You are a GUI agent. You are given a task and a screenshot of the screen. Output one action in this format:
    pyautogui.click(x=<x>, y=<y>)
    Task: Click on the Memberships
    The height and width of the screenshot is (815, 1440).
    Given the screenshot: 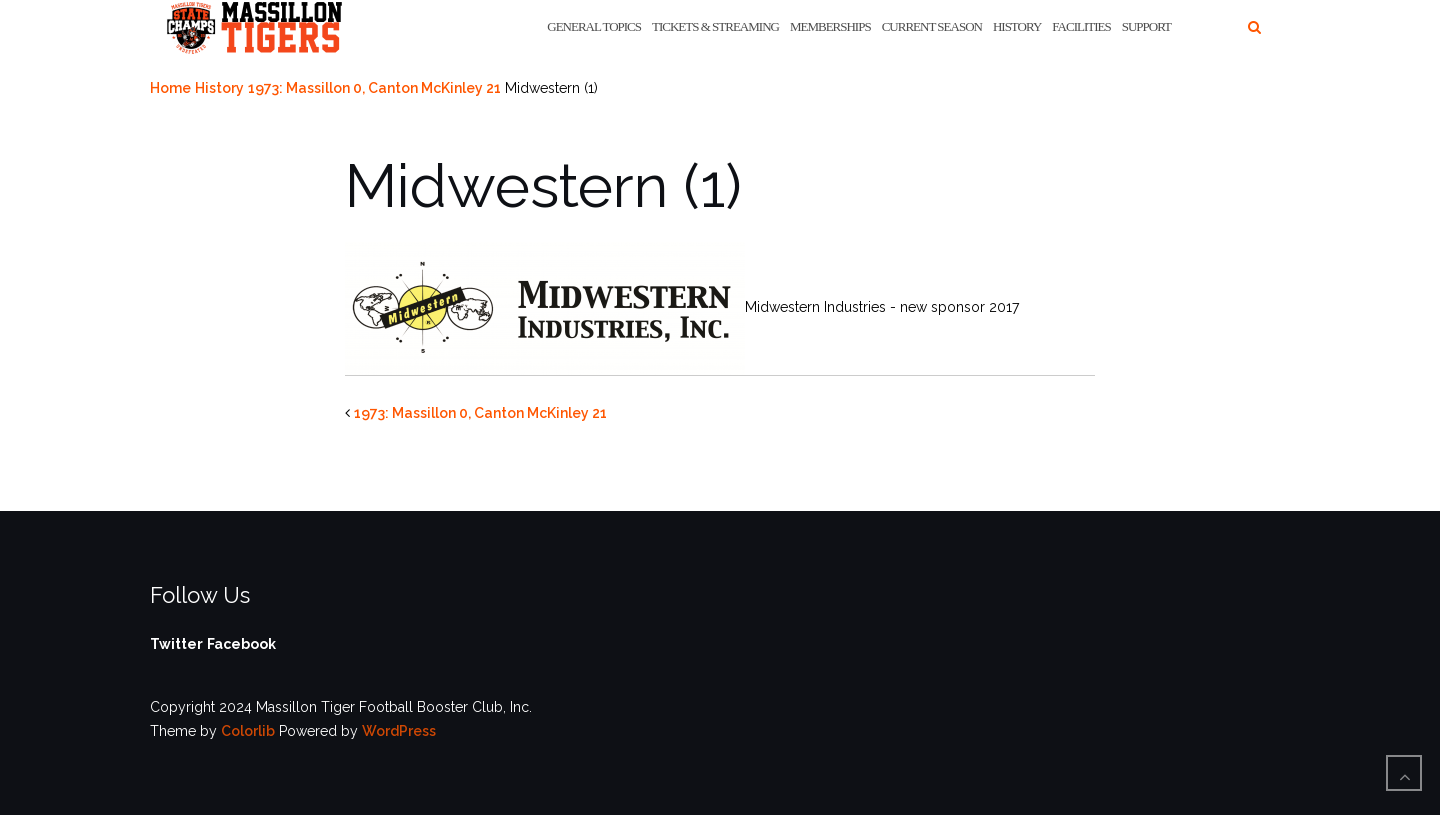 What is the action you would take?
    pyautogui.click(x=830, y=26)
    